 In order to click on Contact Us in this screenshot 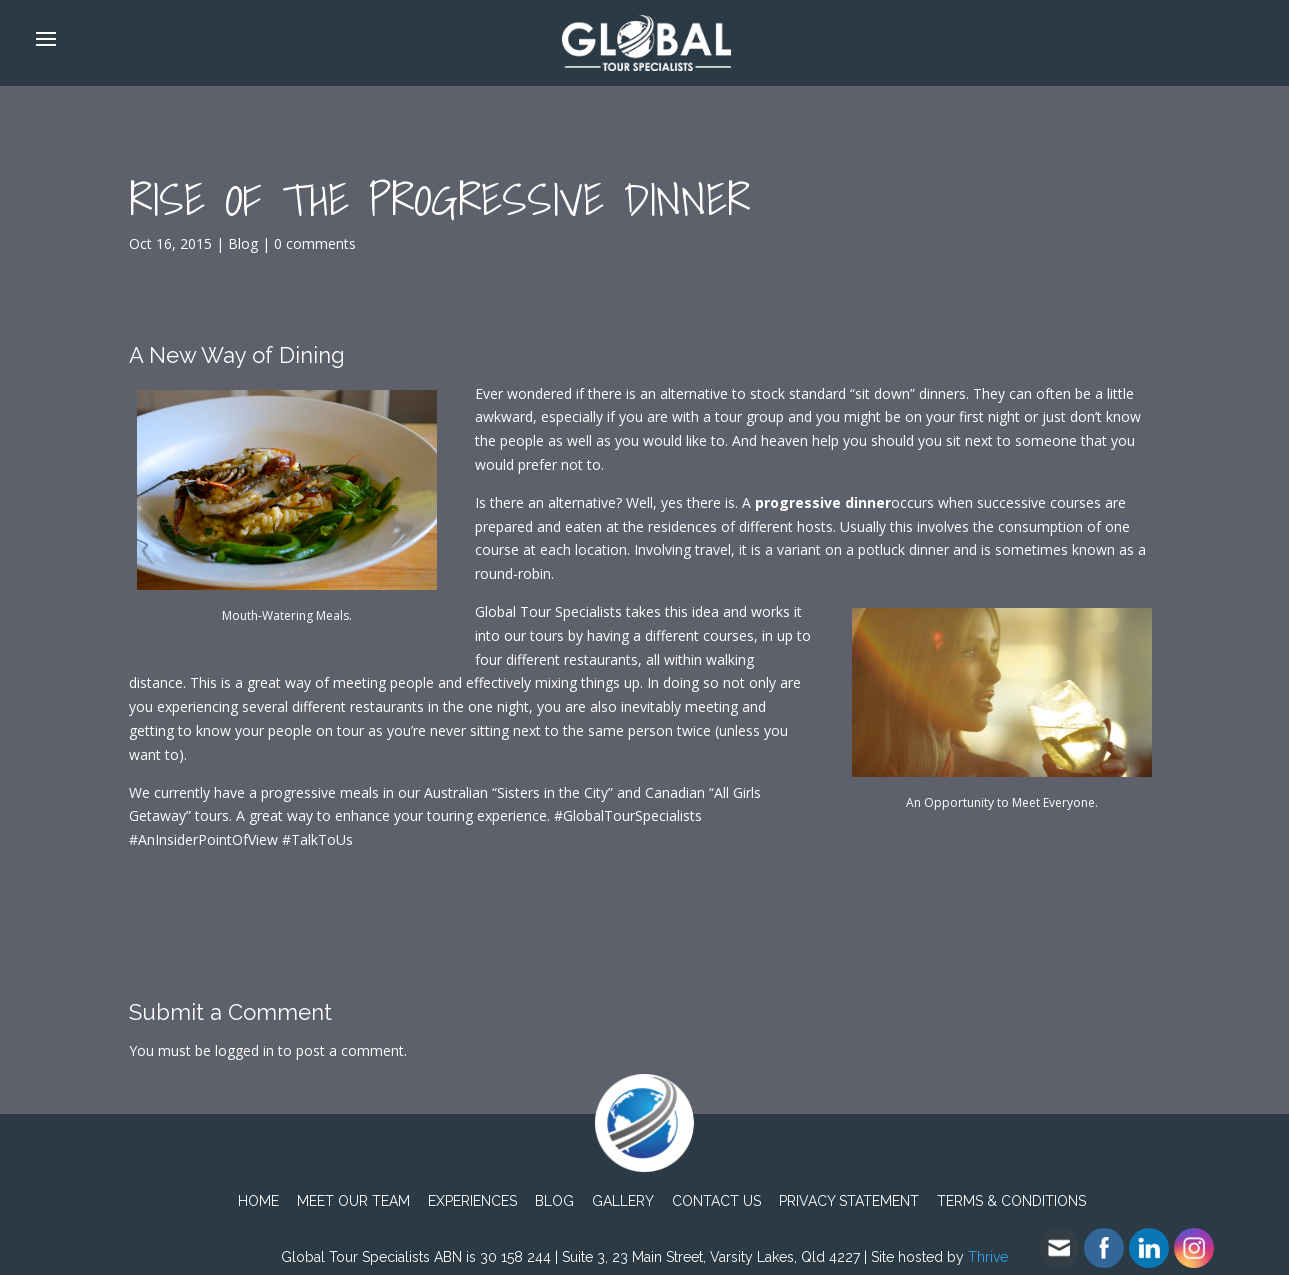, I will do `click(716, 1201)`.